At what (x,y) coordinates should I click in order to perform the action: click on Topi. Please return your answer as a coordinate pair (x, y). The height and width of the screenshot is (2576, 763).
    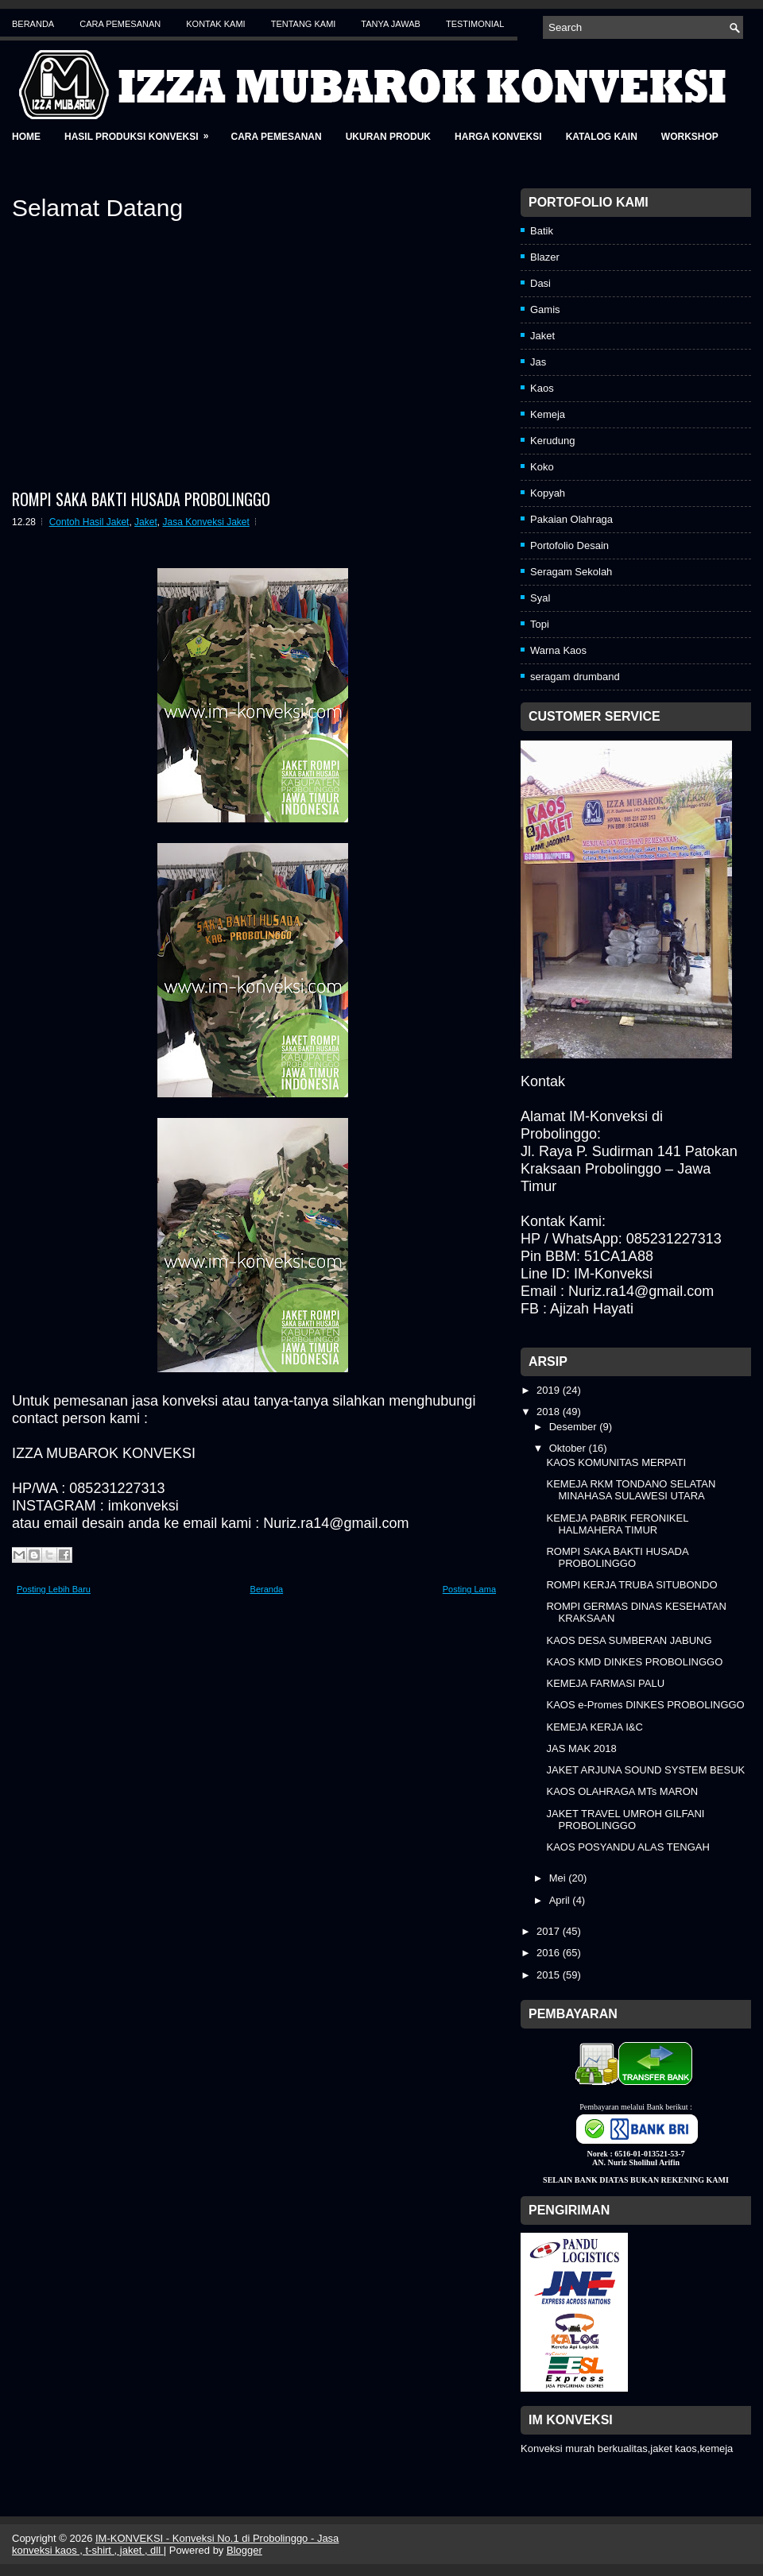
    Looking at the image, I should click on (539, 624).